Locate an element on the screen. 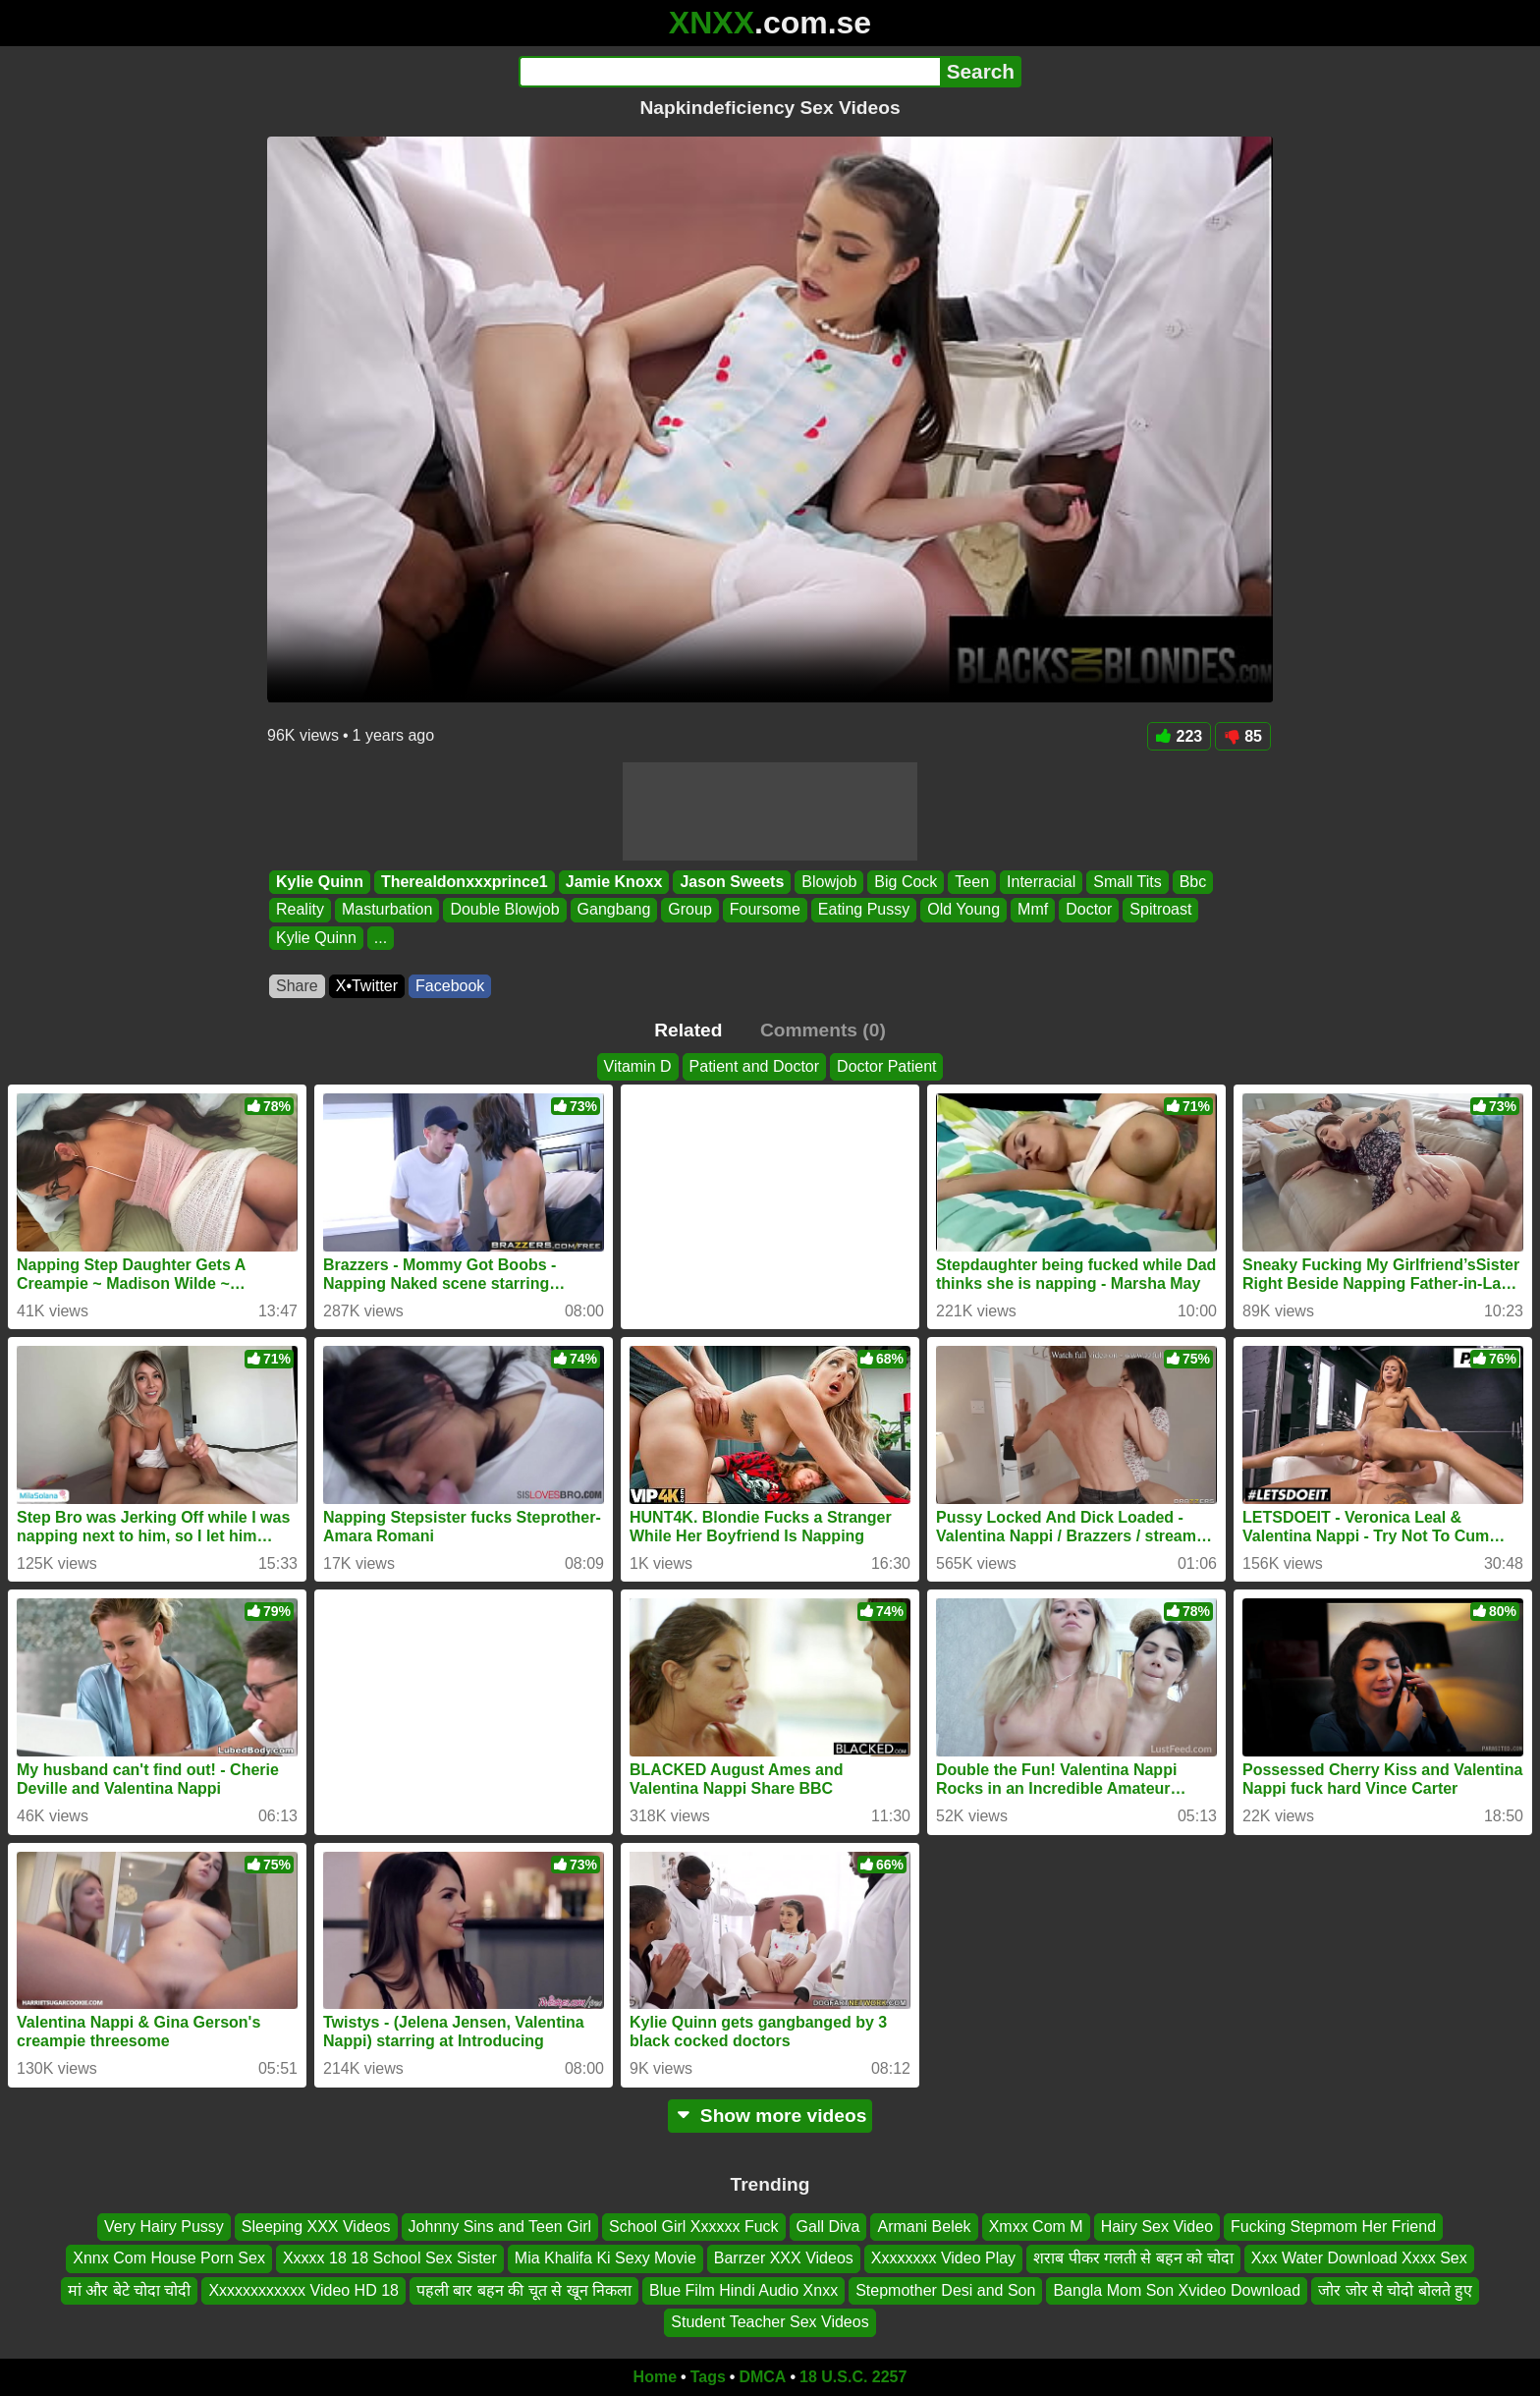 Image resolution: width=1540 pixels, height=2396 pixels. Patient and Doctor is located at coordinates (754, 1066).